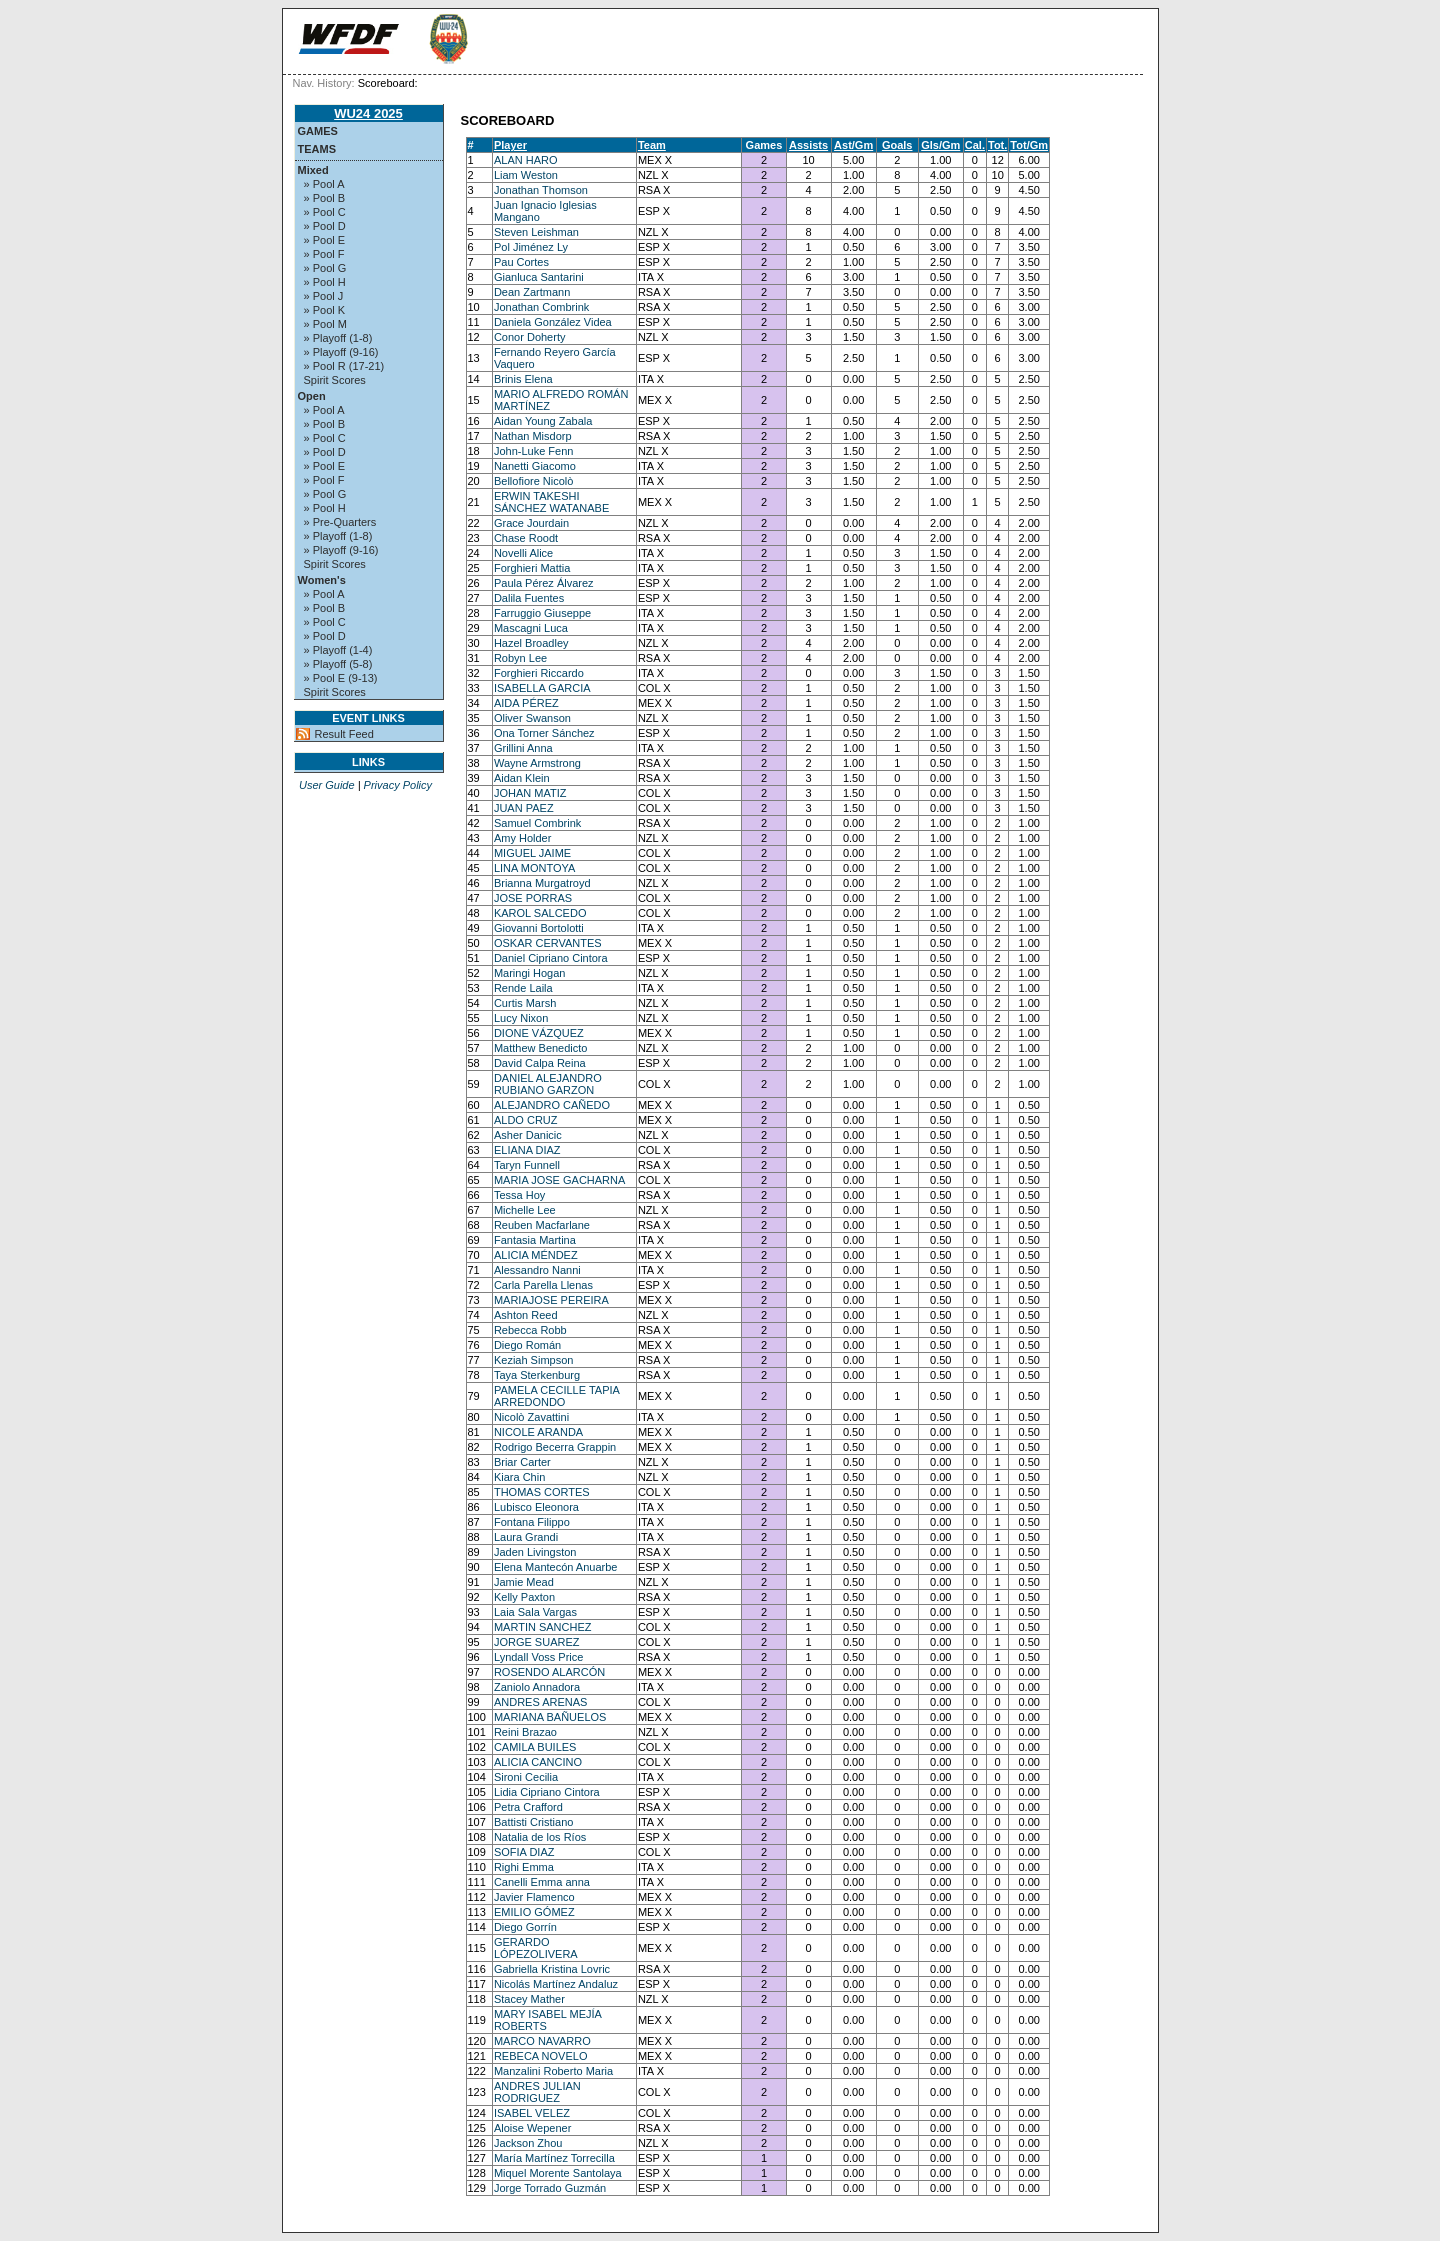 The height and width of the screenshot is (2241, 1440). I want to click on Teams, so click(317, 149).